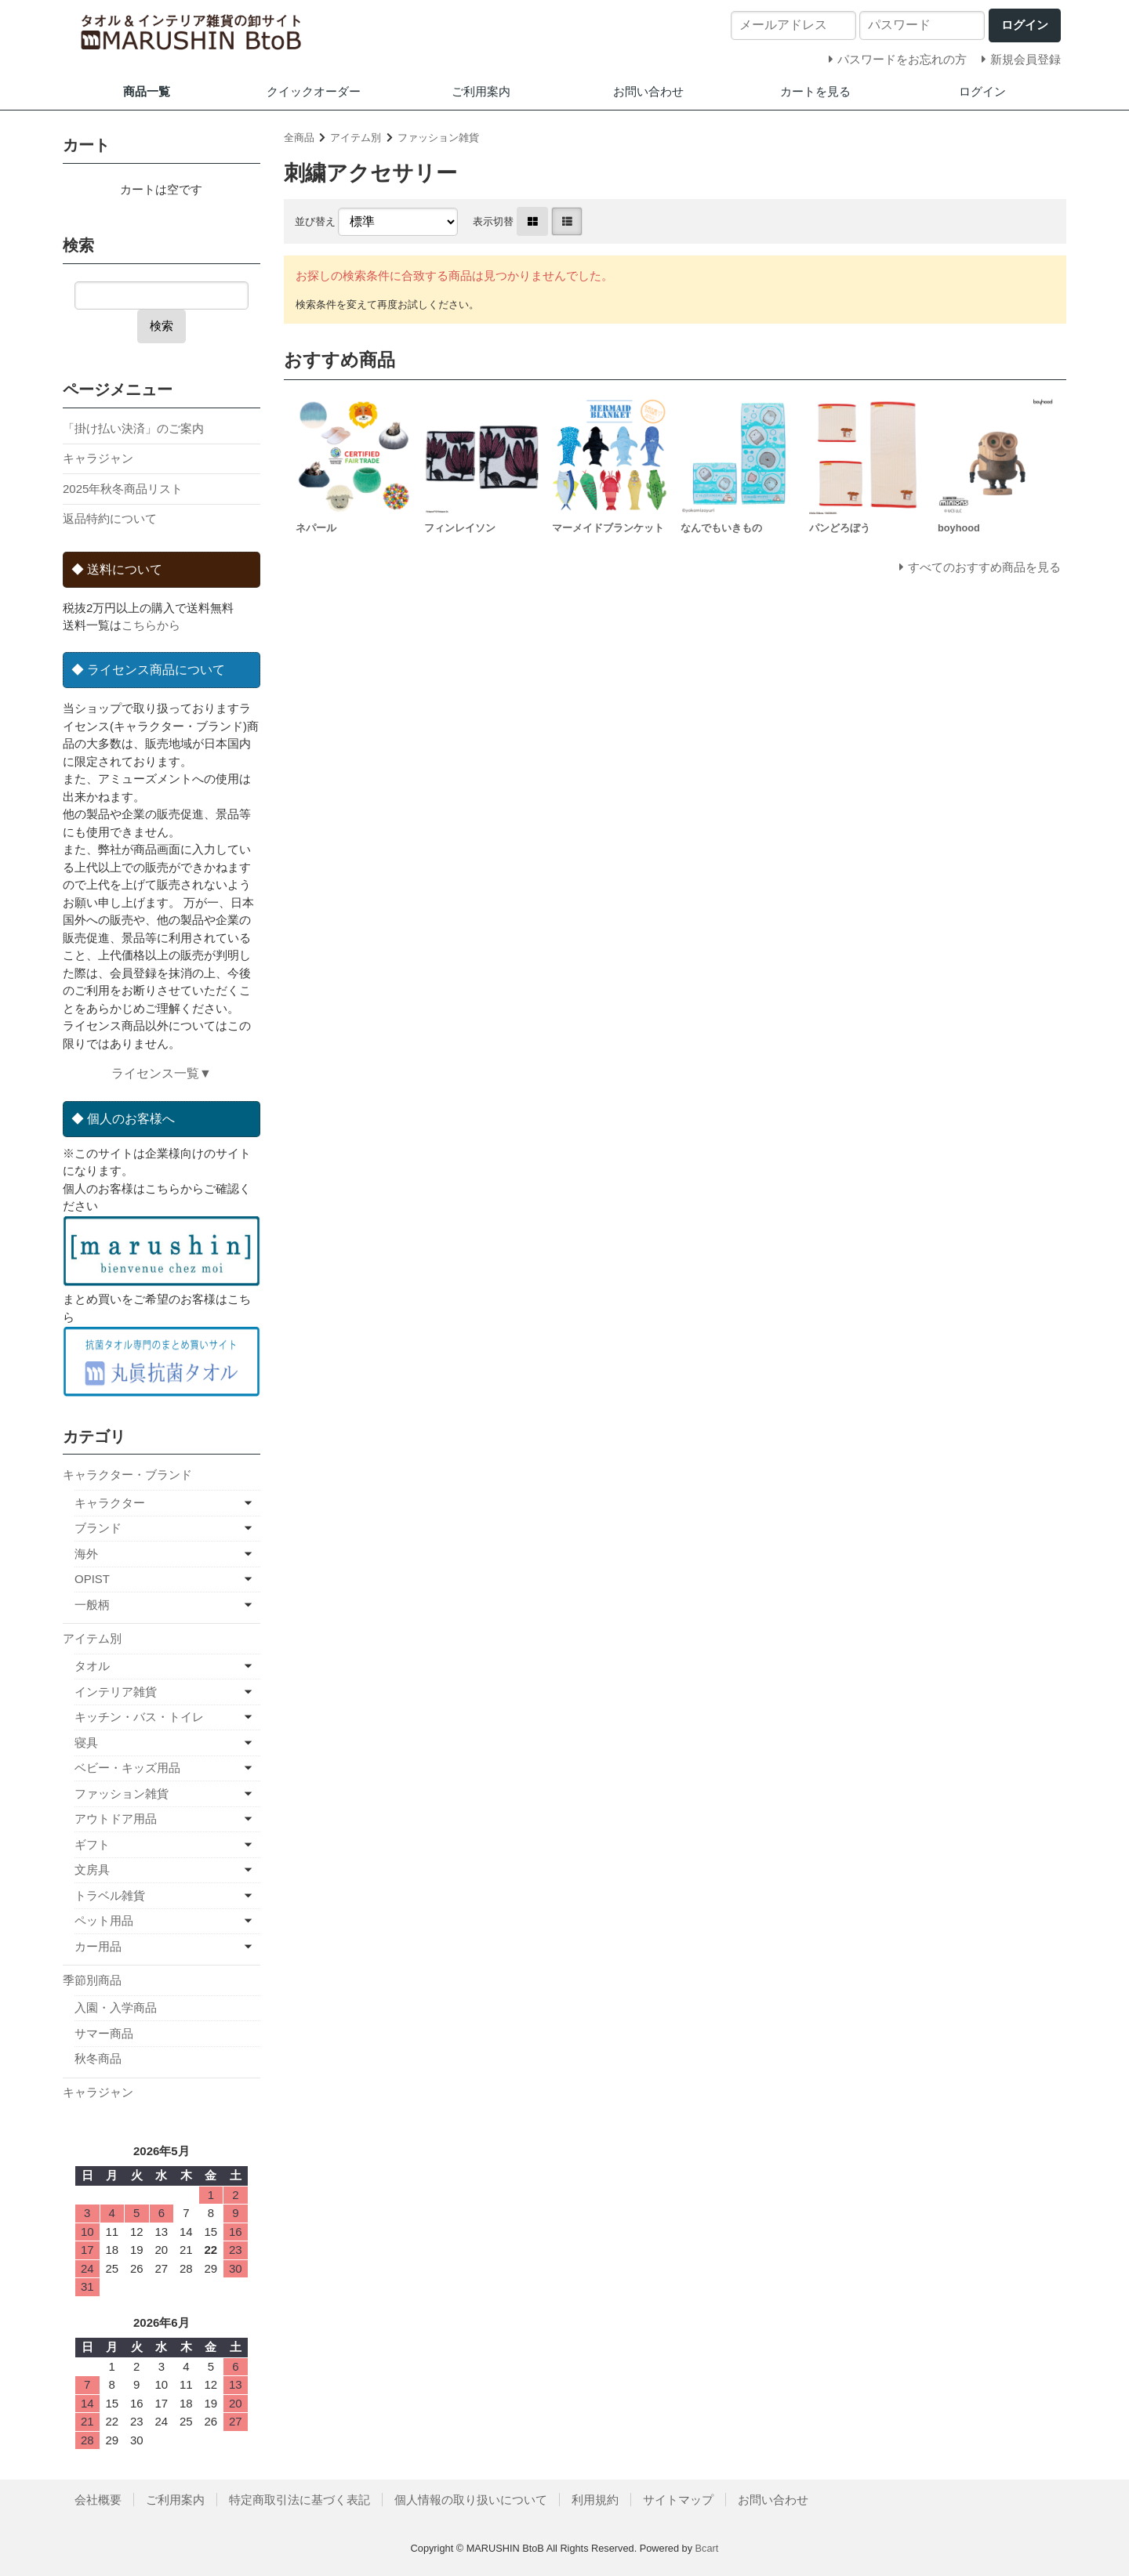 This screenshot has height=2576, width=1129. What do you see at coordinates (127, 1474) in the screenshot?
I see `キャラクター・ブランド` at bounding box center [127, 1474].